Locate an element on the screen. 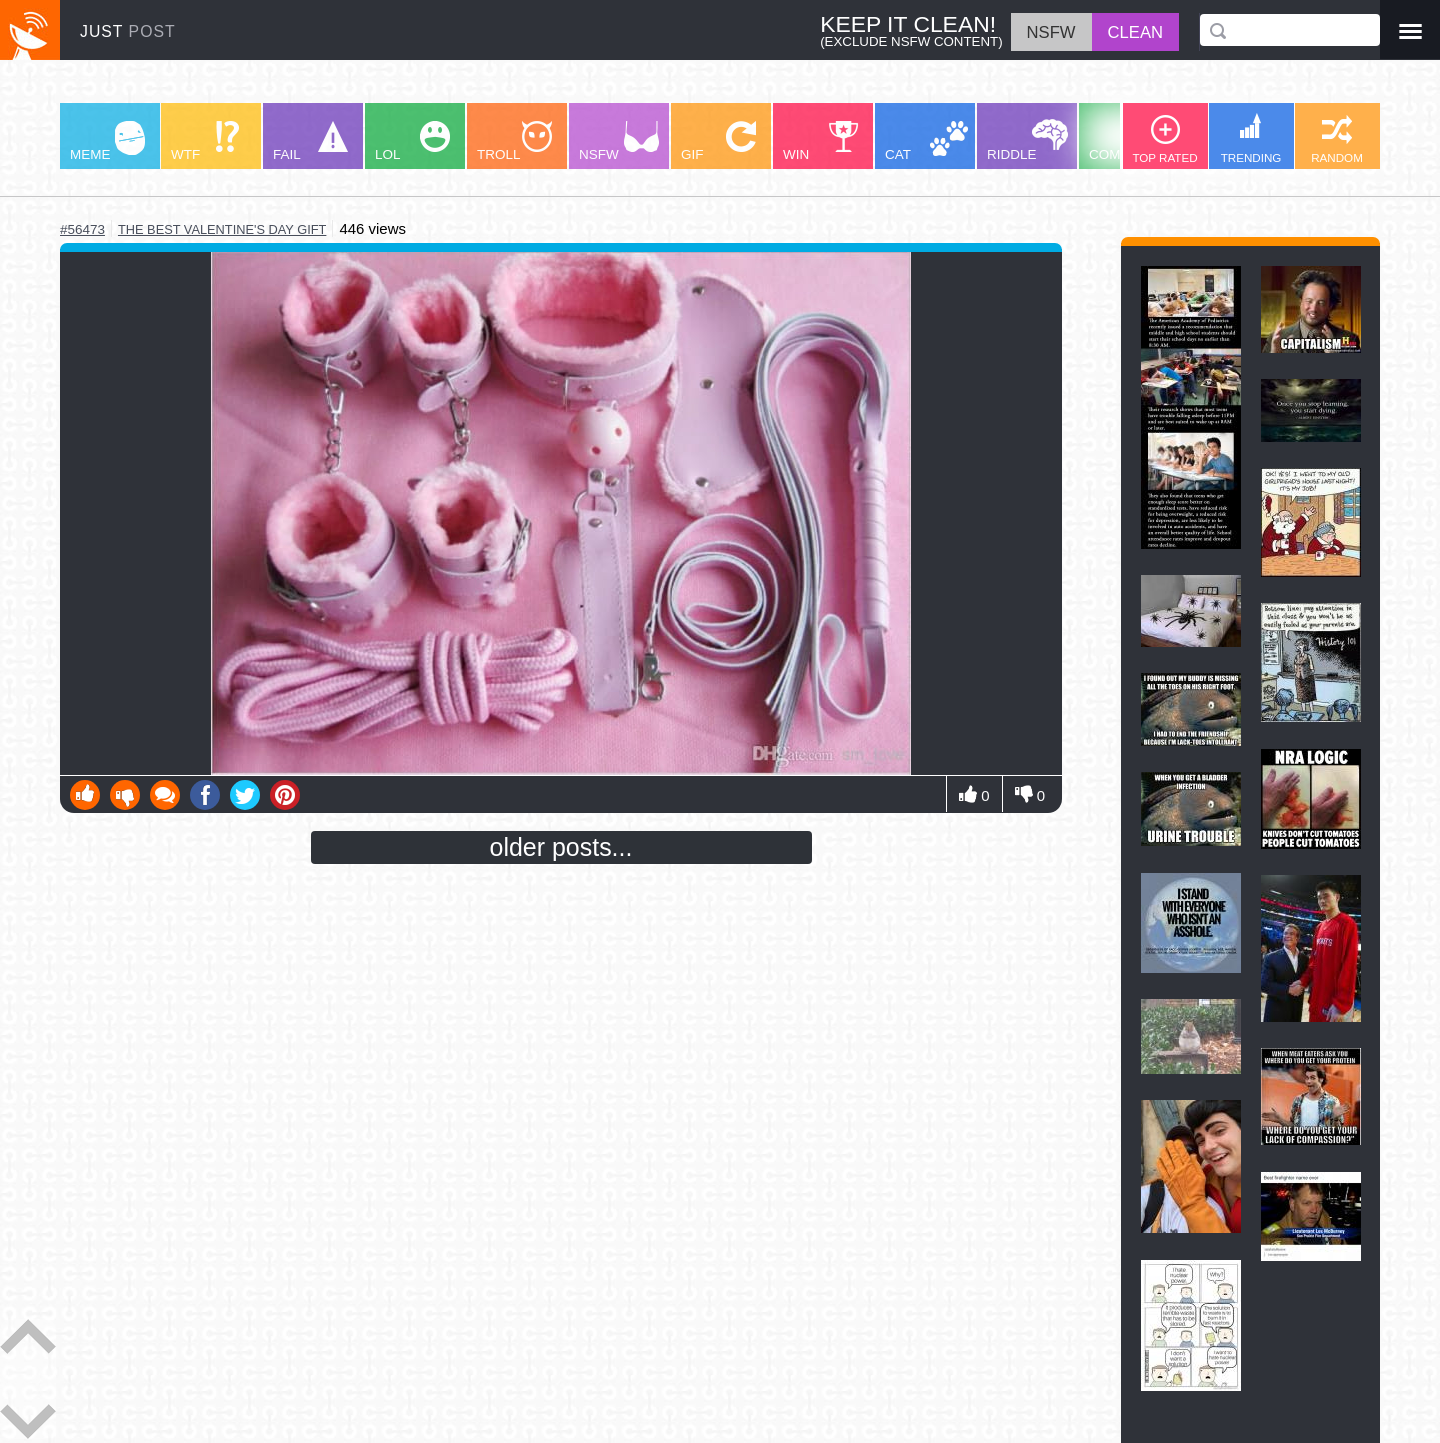  NSFW is located at coordinates (619, 141).